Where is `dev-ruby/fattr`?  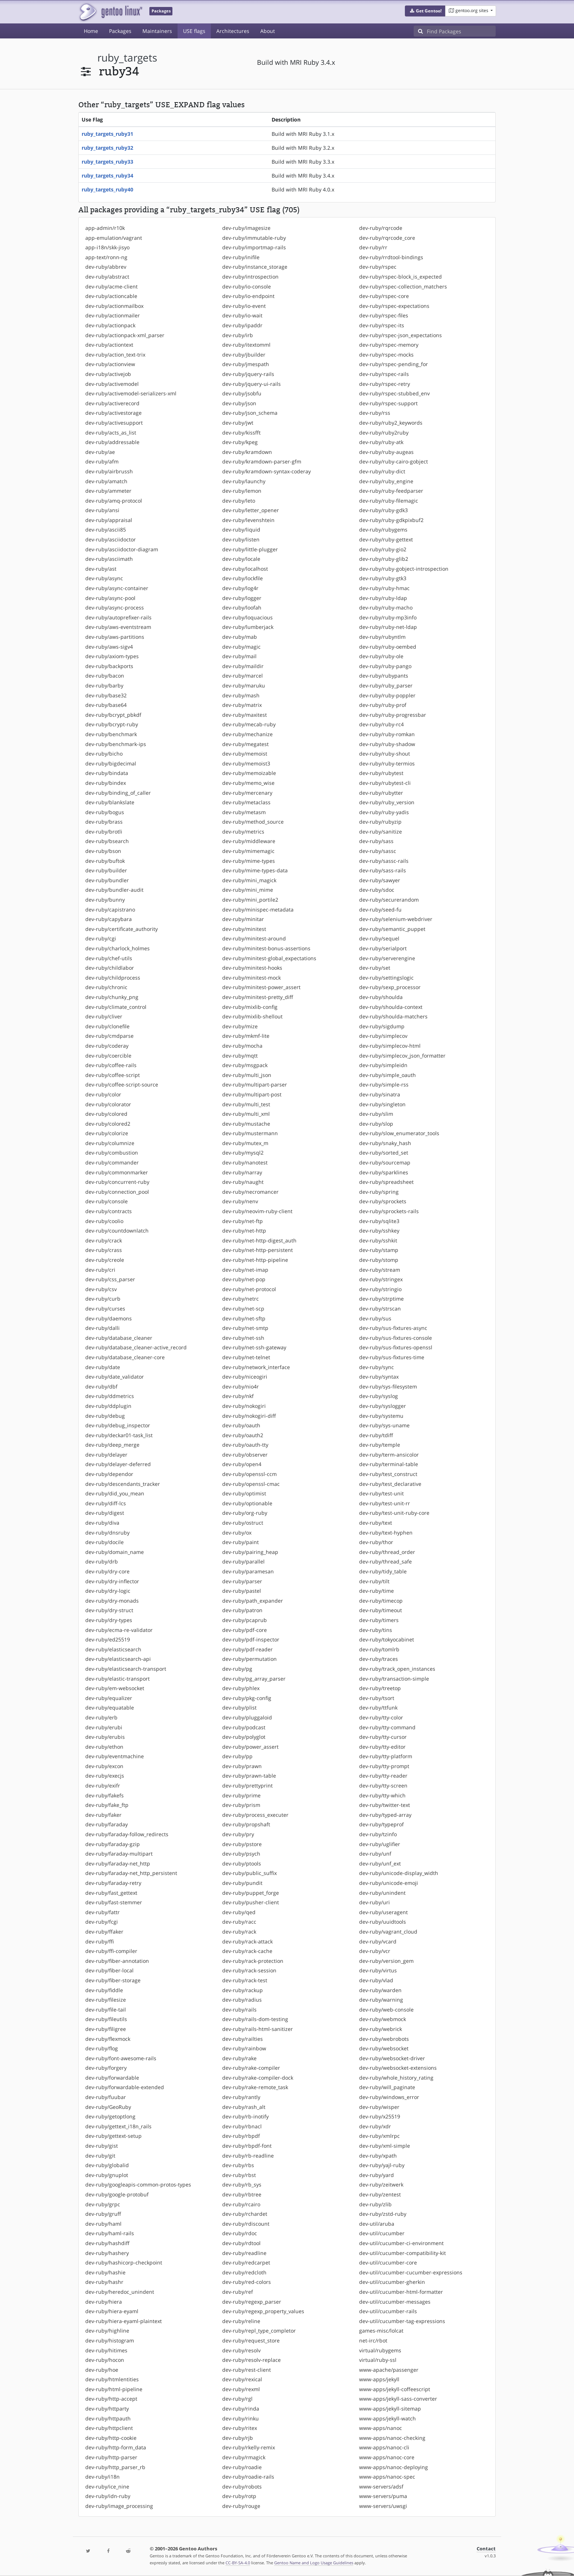
dev-ruby/fattr is located at coordinates (102, 1912).